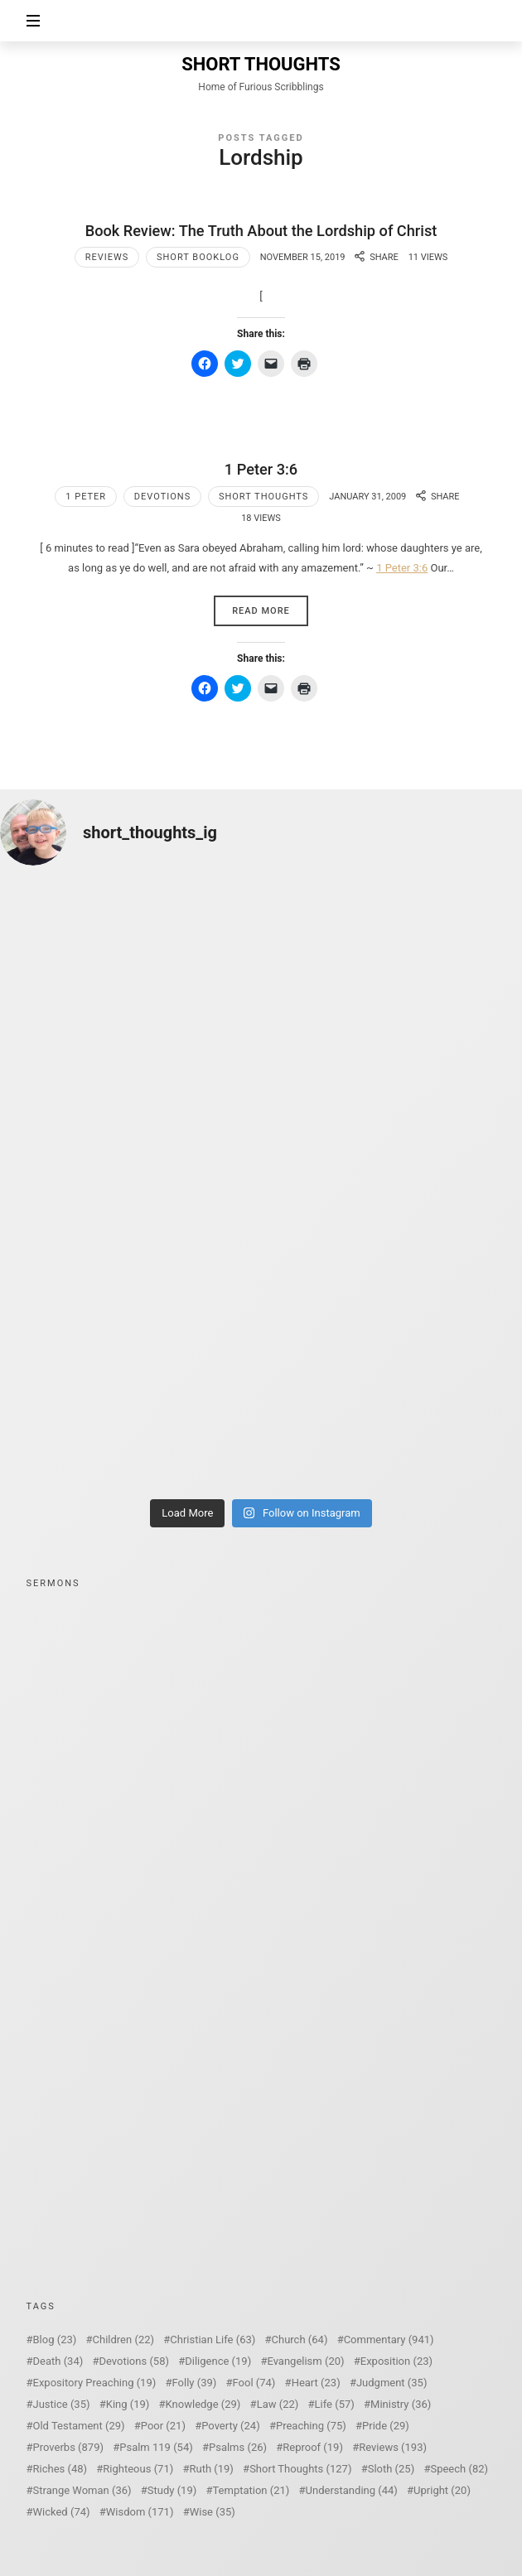  What do you see at coordinates (171, 2490) in the screenshot?
I see `Study [Study (19 items)]` at bounding box center [171, 2490].